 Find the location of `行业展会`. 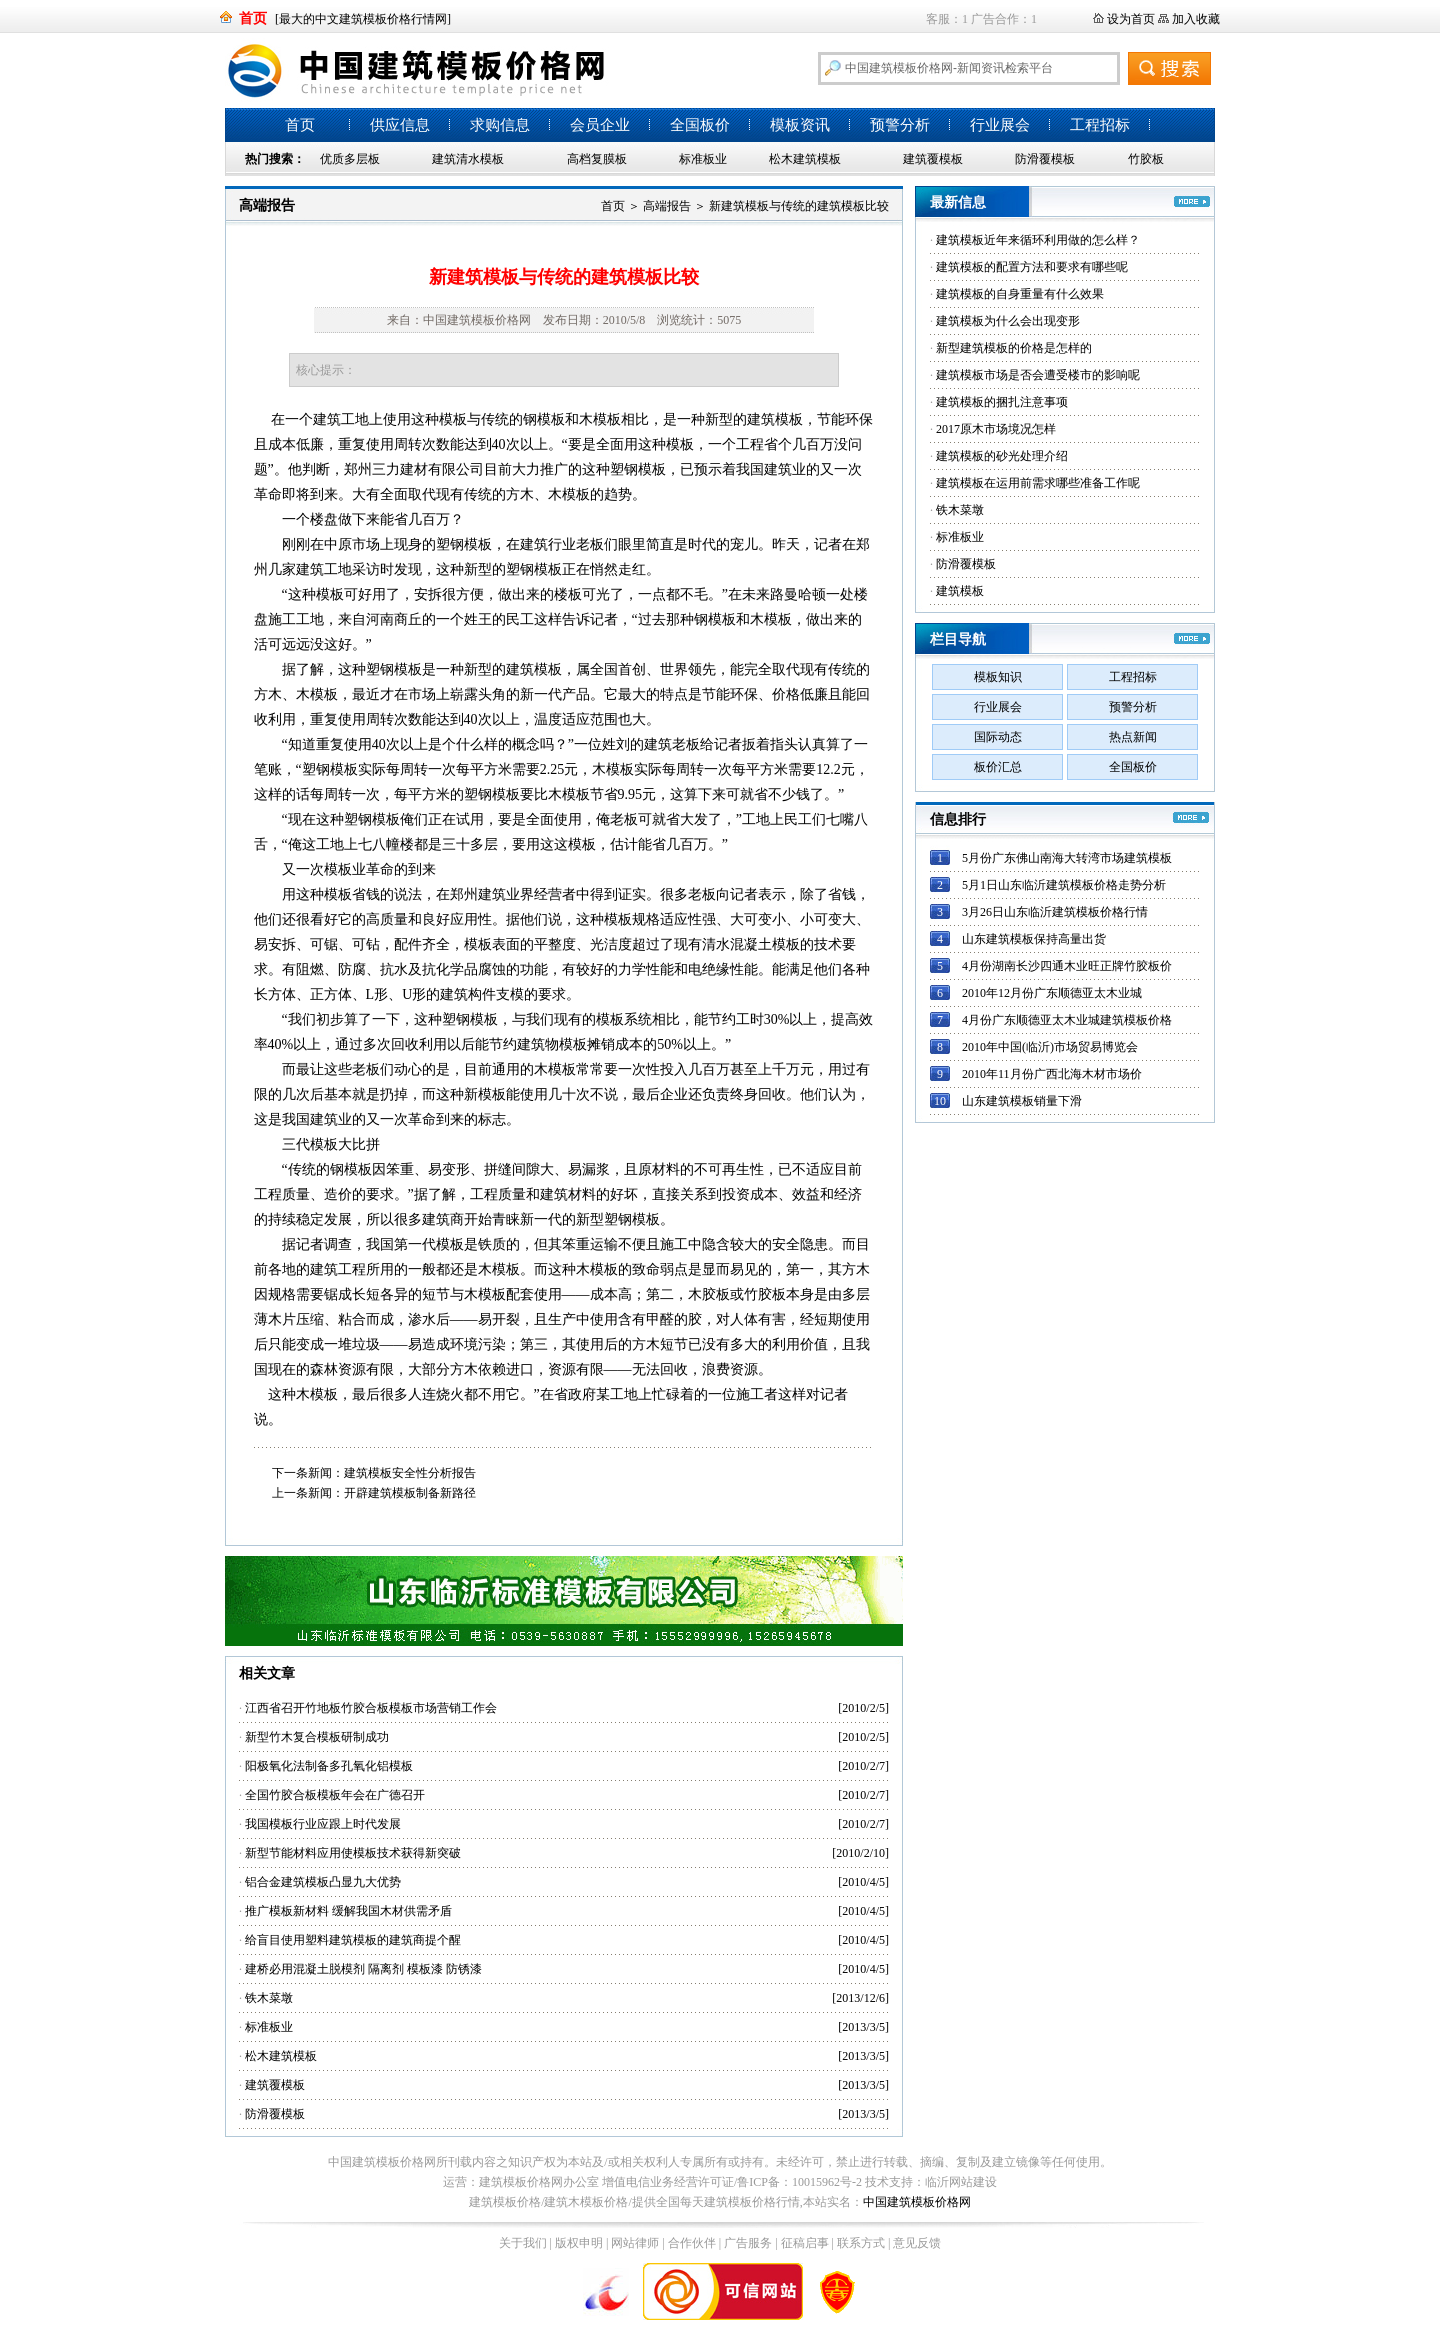

行业展会 is located at coordinates (1000, 125).